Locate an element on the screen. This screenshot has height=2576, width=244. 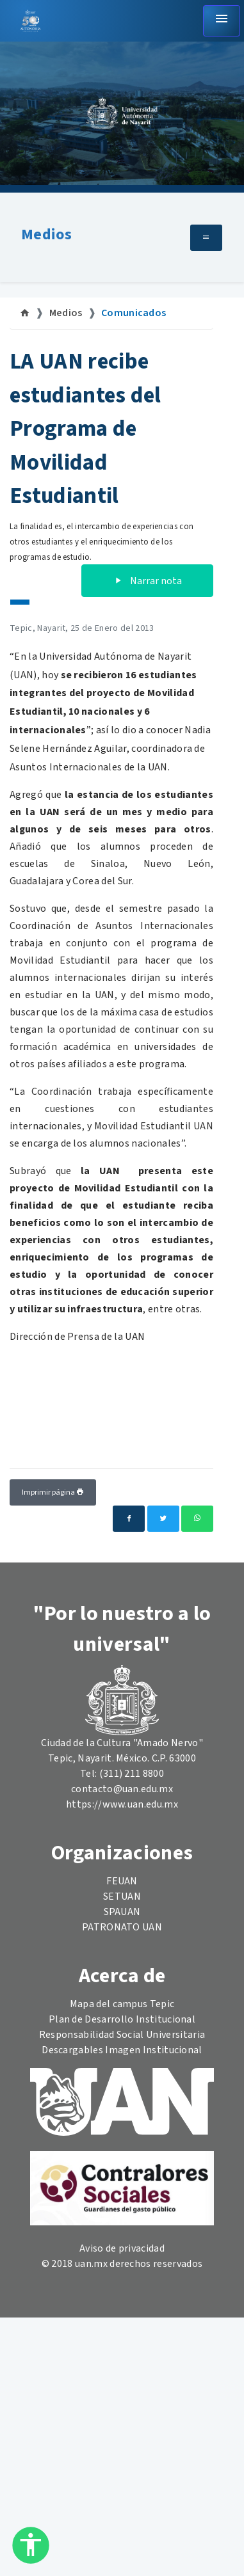
Mapa del campus Tepic is located at coordinates (122, 2004).